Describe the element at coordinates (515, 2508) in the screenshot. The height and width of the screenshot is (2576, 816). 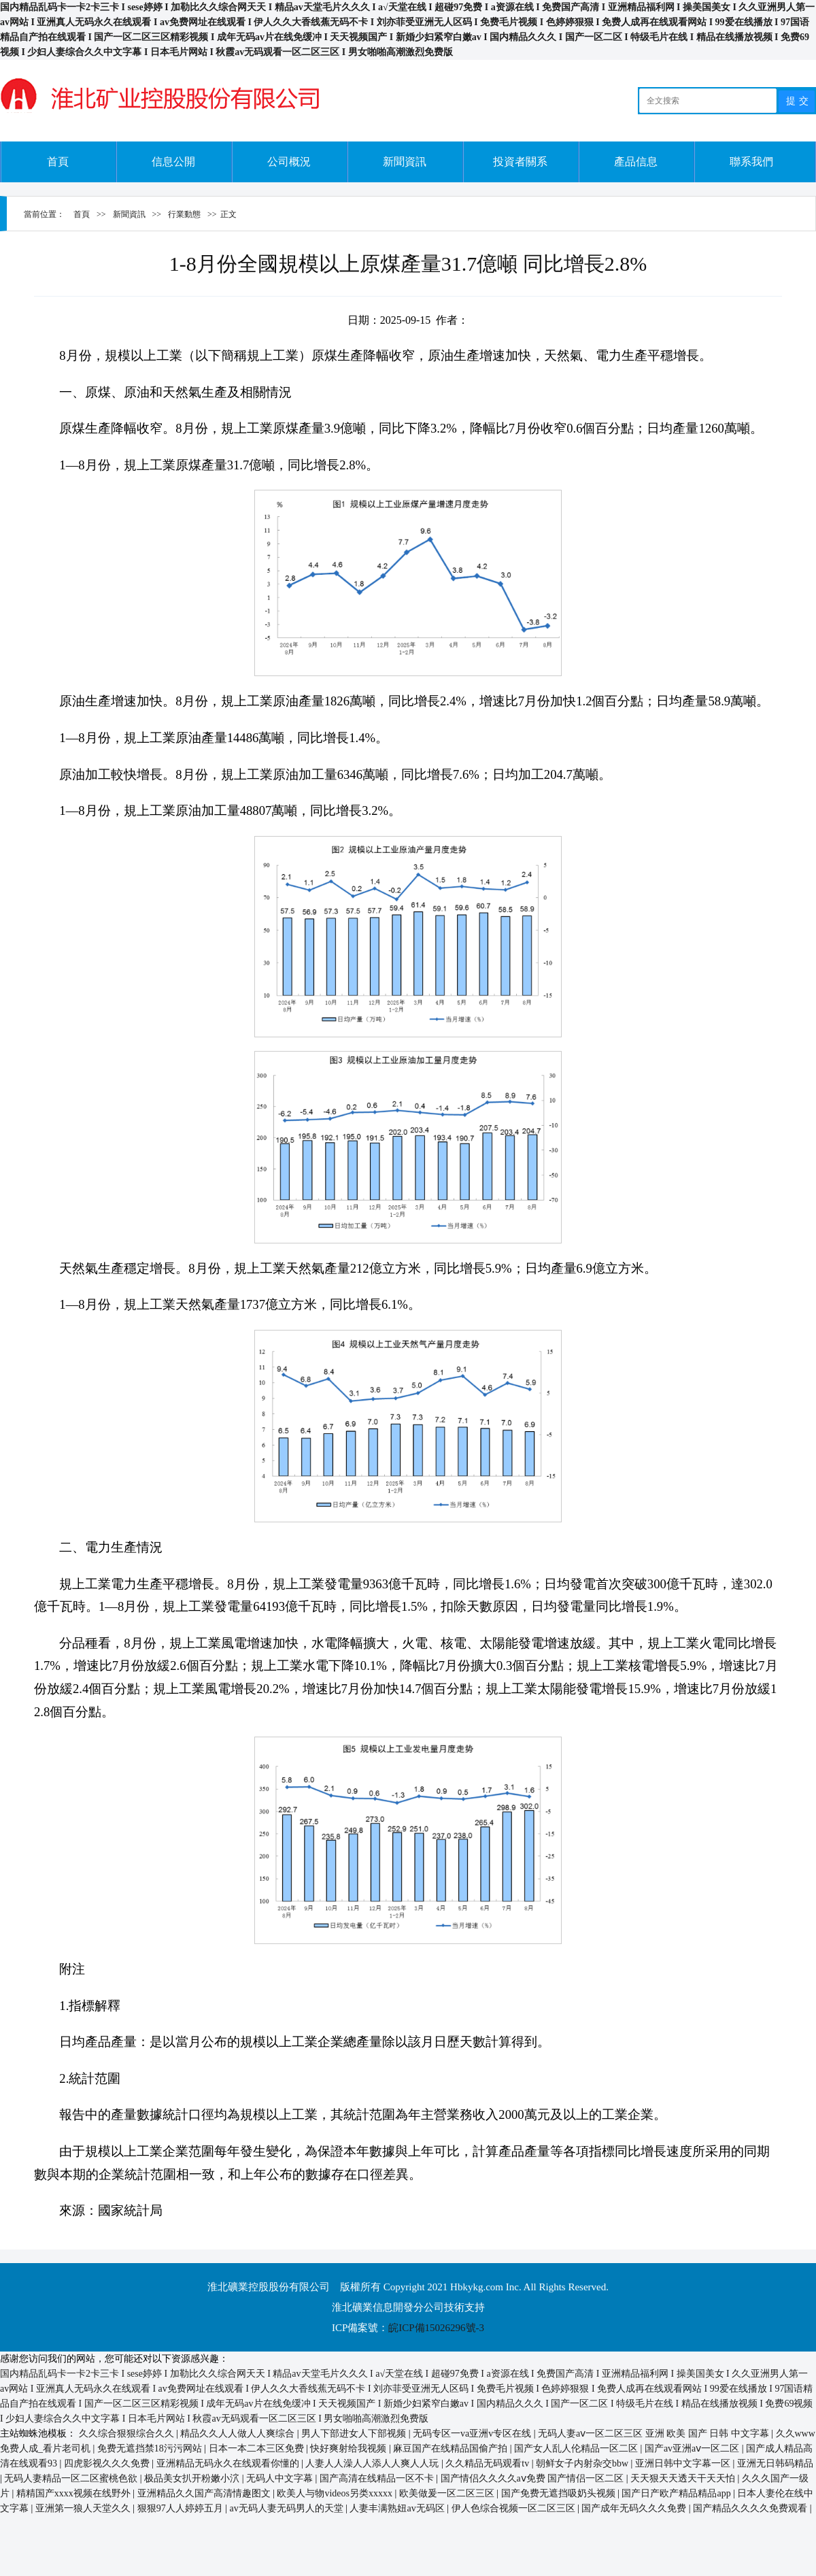
I see `伊人色综合视频一区二区三区` at that location.